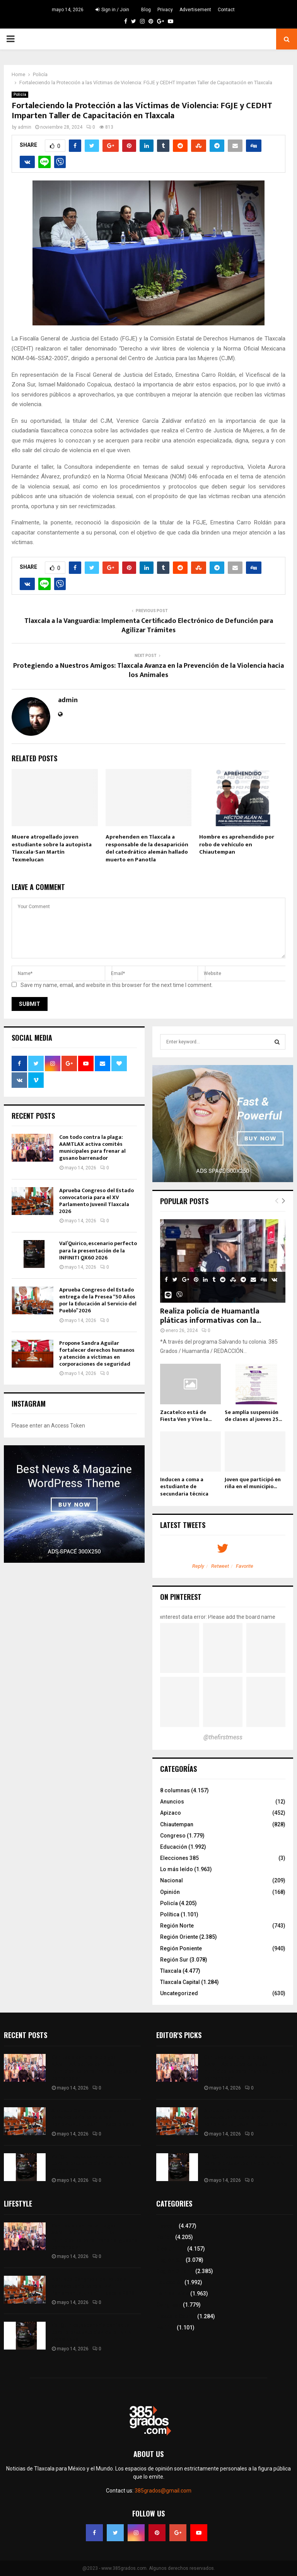  What do you see at coordinates (222, 1737) in the screenshot?
I see `@thefirstmess` at bounding box center [222, 1737].